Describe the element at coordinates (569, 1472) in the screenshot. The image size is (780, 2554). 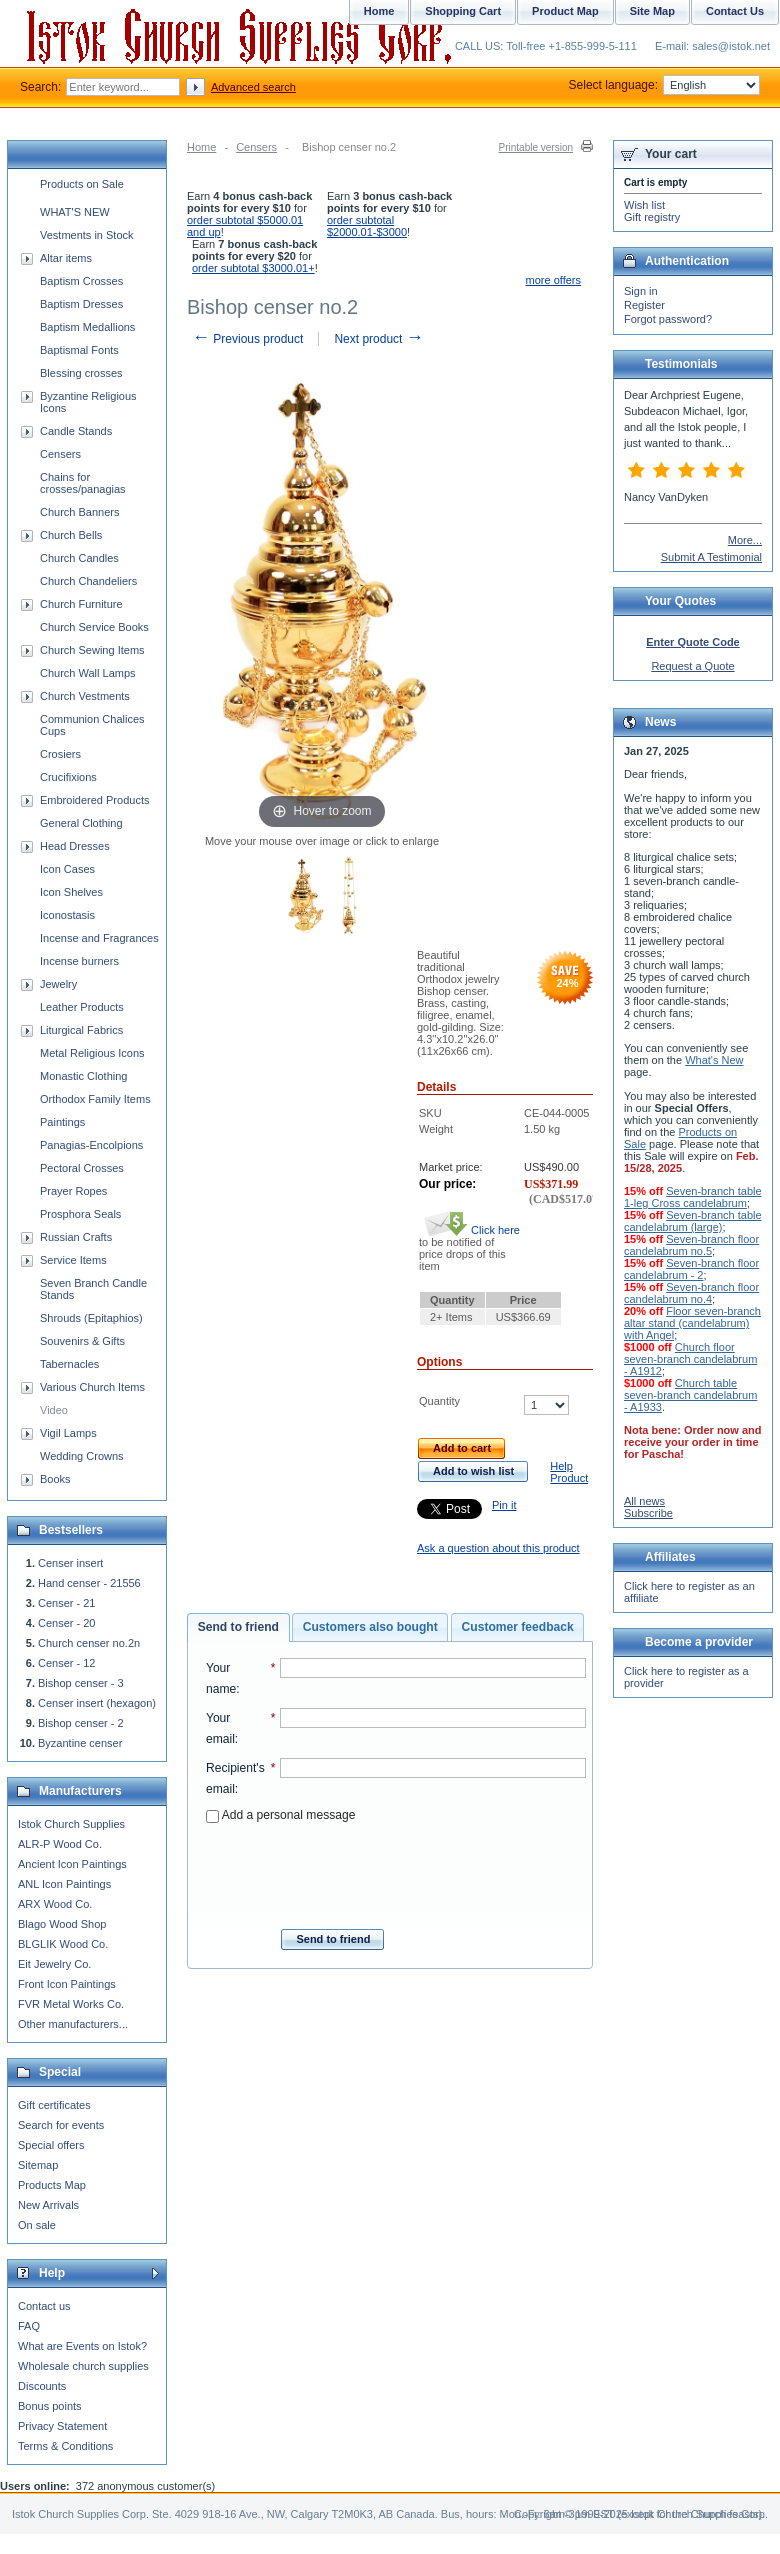
I see `Help Product` at that location.